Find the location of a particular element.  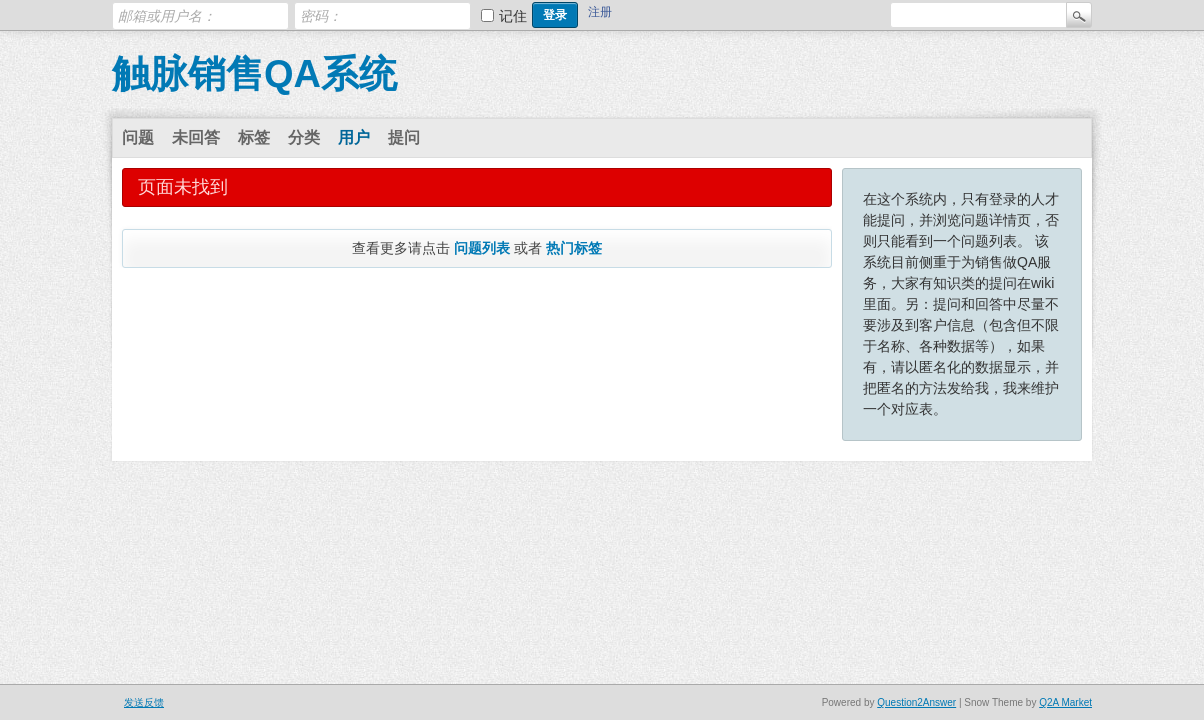

提问 is located at coordinates (404, 137).